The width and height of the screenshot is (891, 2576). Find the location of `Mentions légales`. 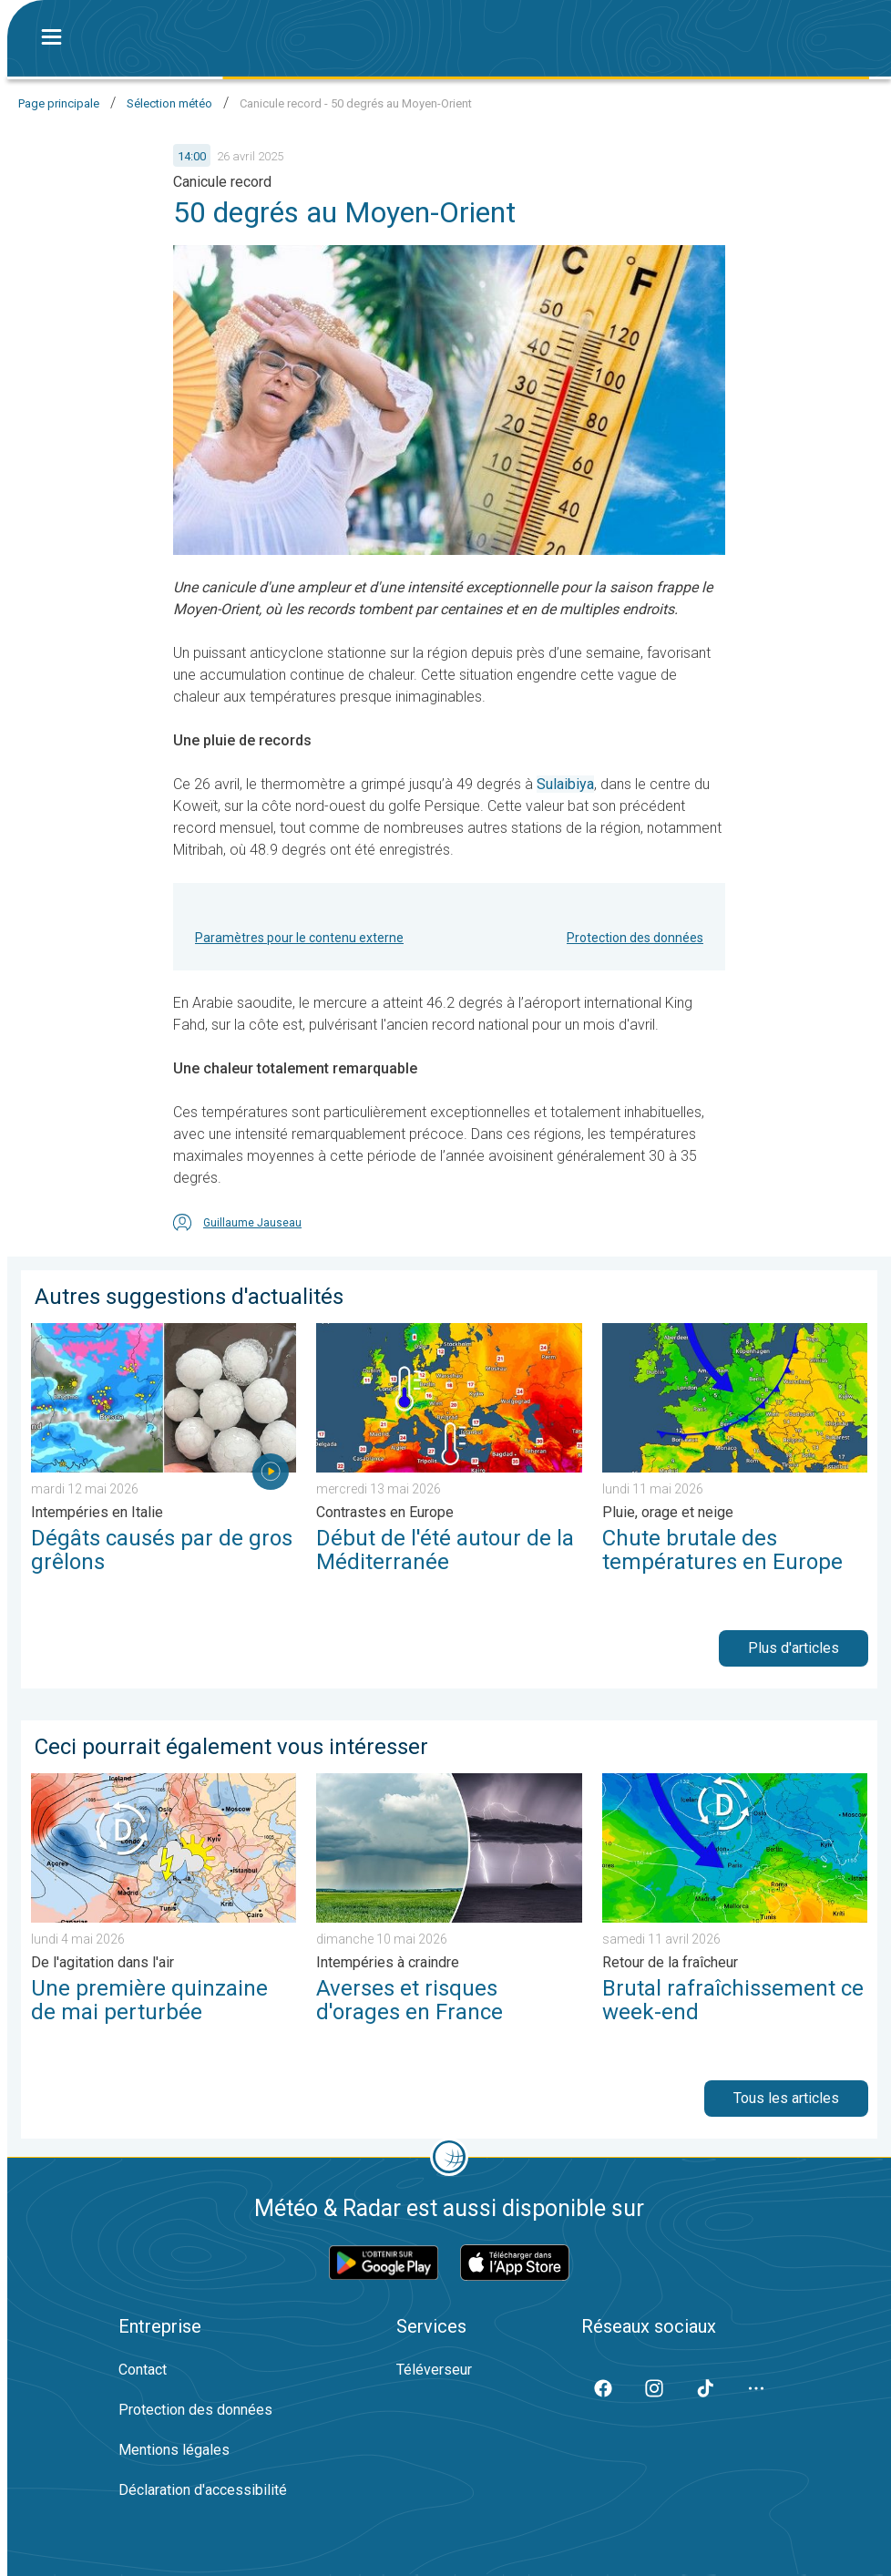

Mentions légales is located at coordinates (174, 2449).